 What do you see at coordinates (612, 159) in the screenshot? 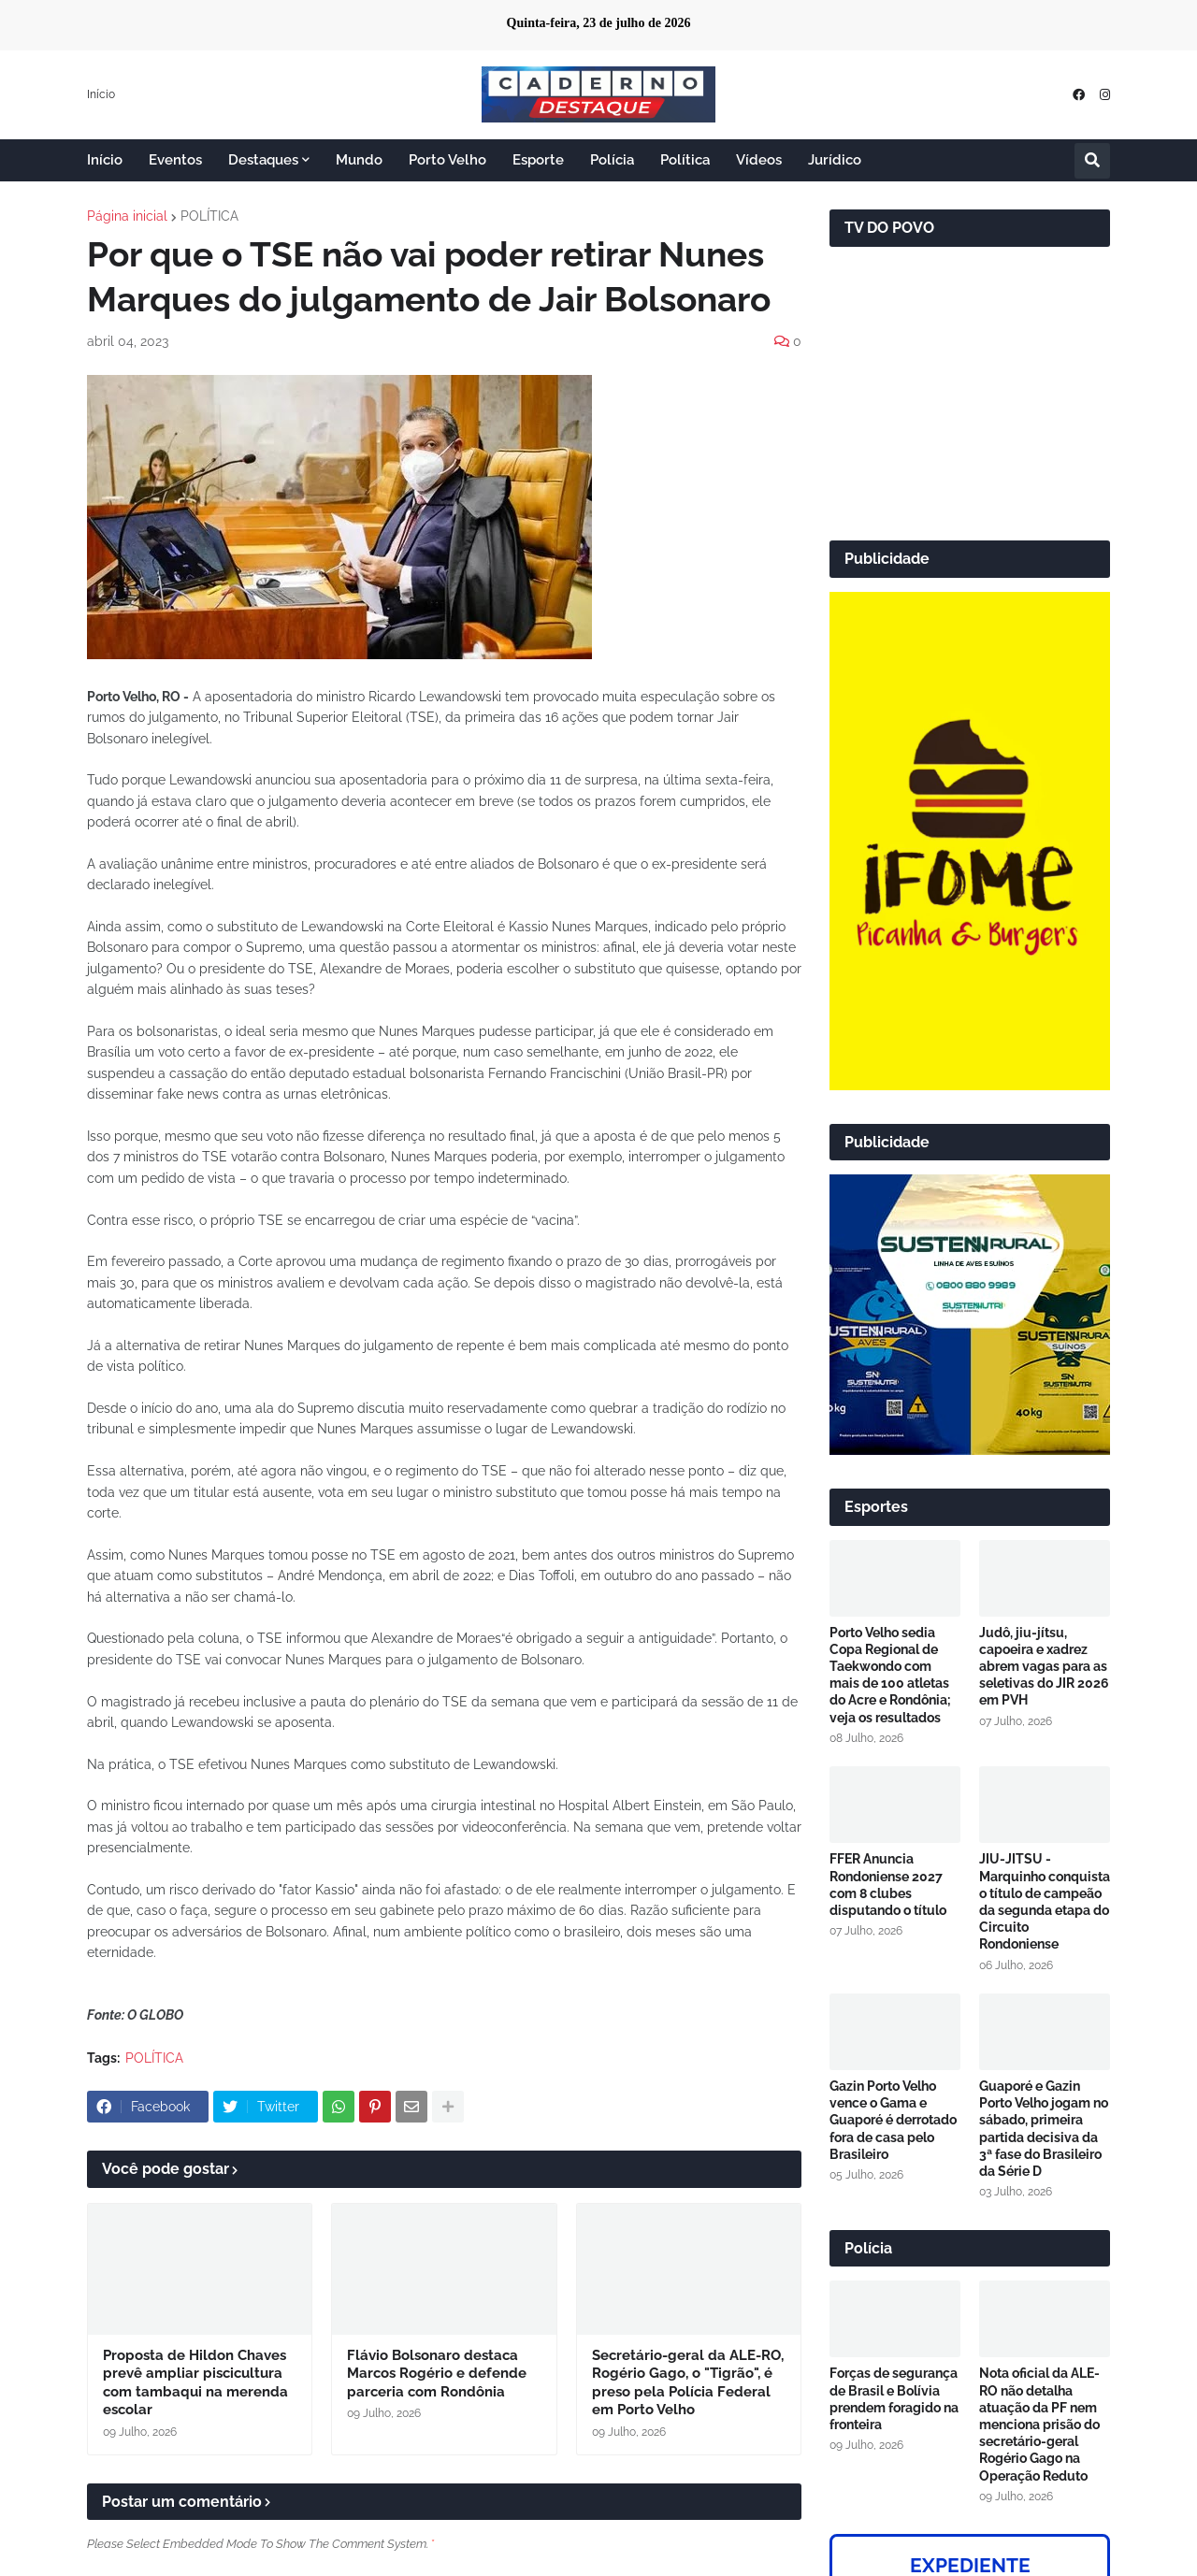
I see `Polícia [menuitem]` at bounding box center [612, 159].